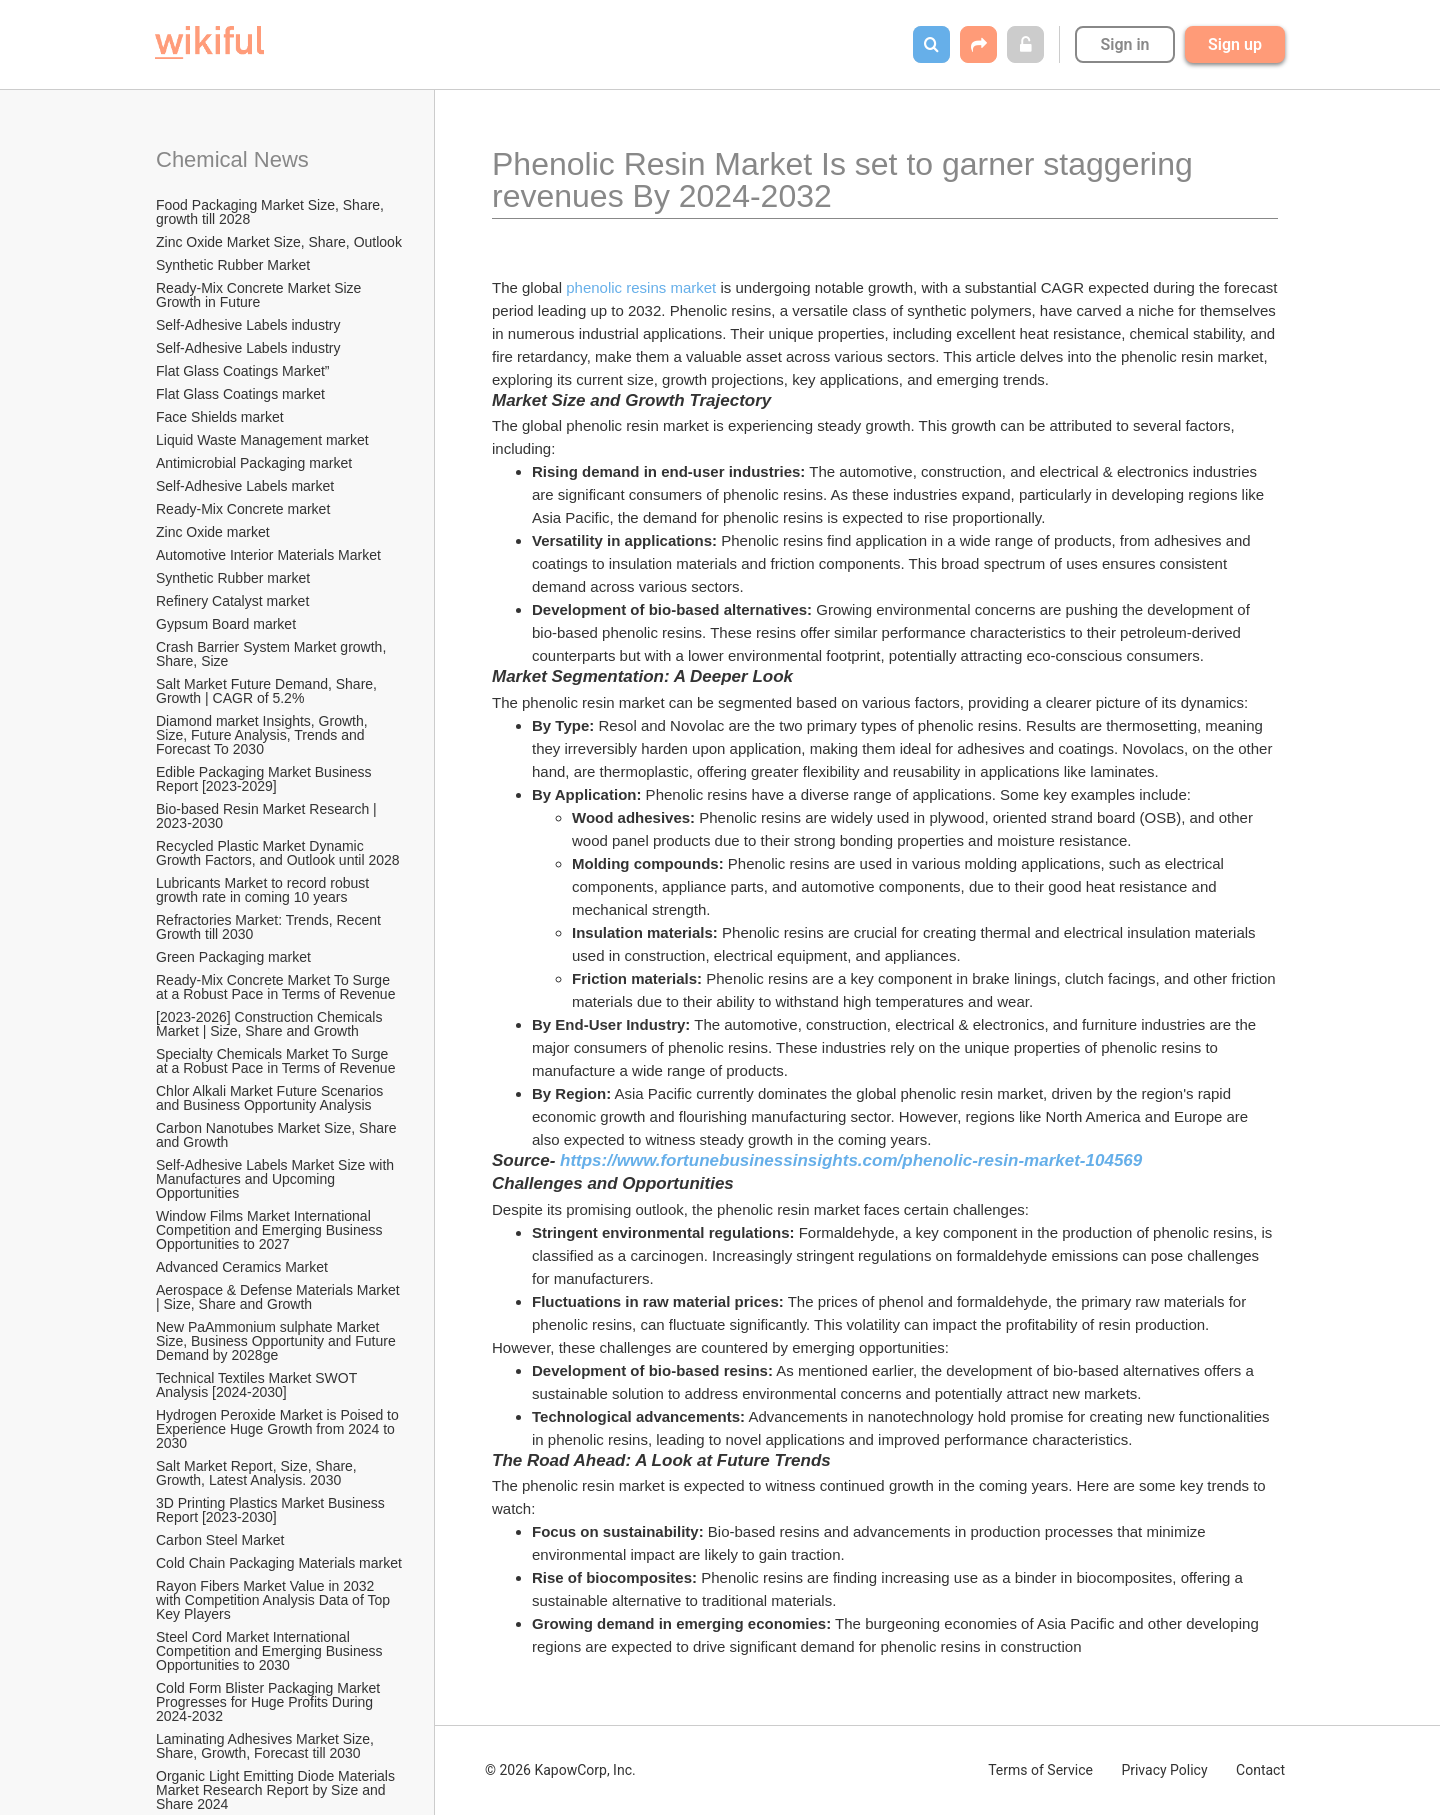 This screenshot has width=1440, height=1815. What do you see at coordinates (271, 1651) in the screenshot?
I see `Steel Cord Market International Competition and Emerging Business Opportunities to 2030` at bounding box center [271, 1651].